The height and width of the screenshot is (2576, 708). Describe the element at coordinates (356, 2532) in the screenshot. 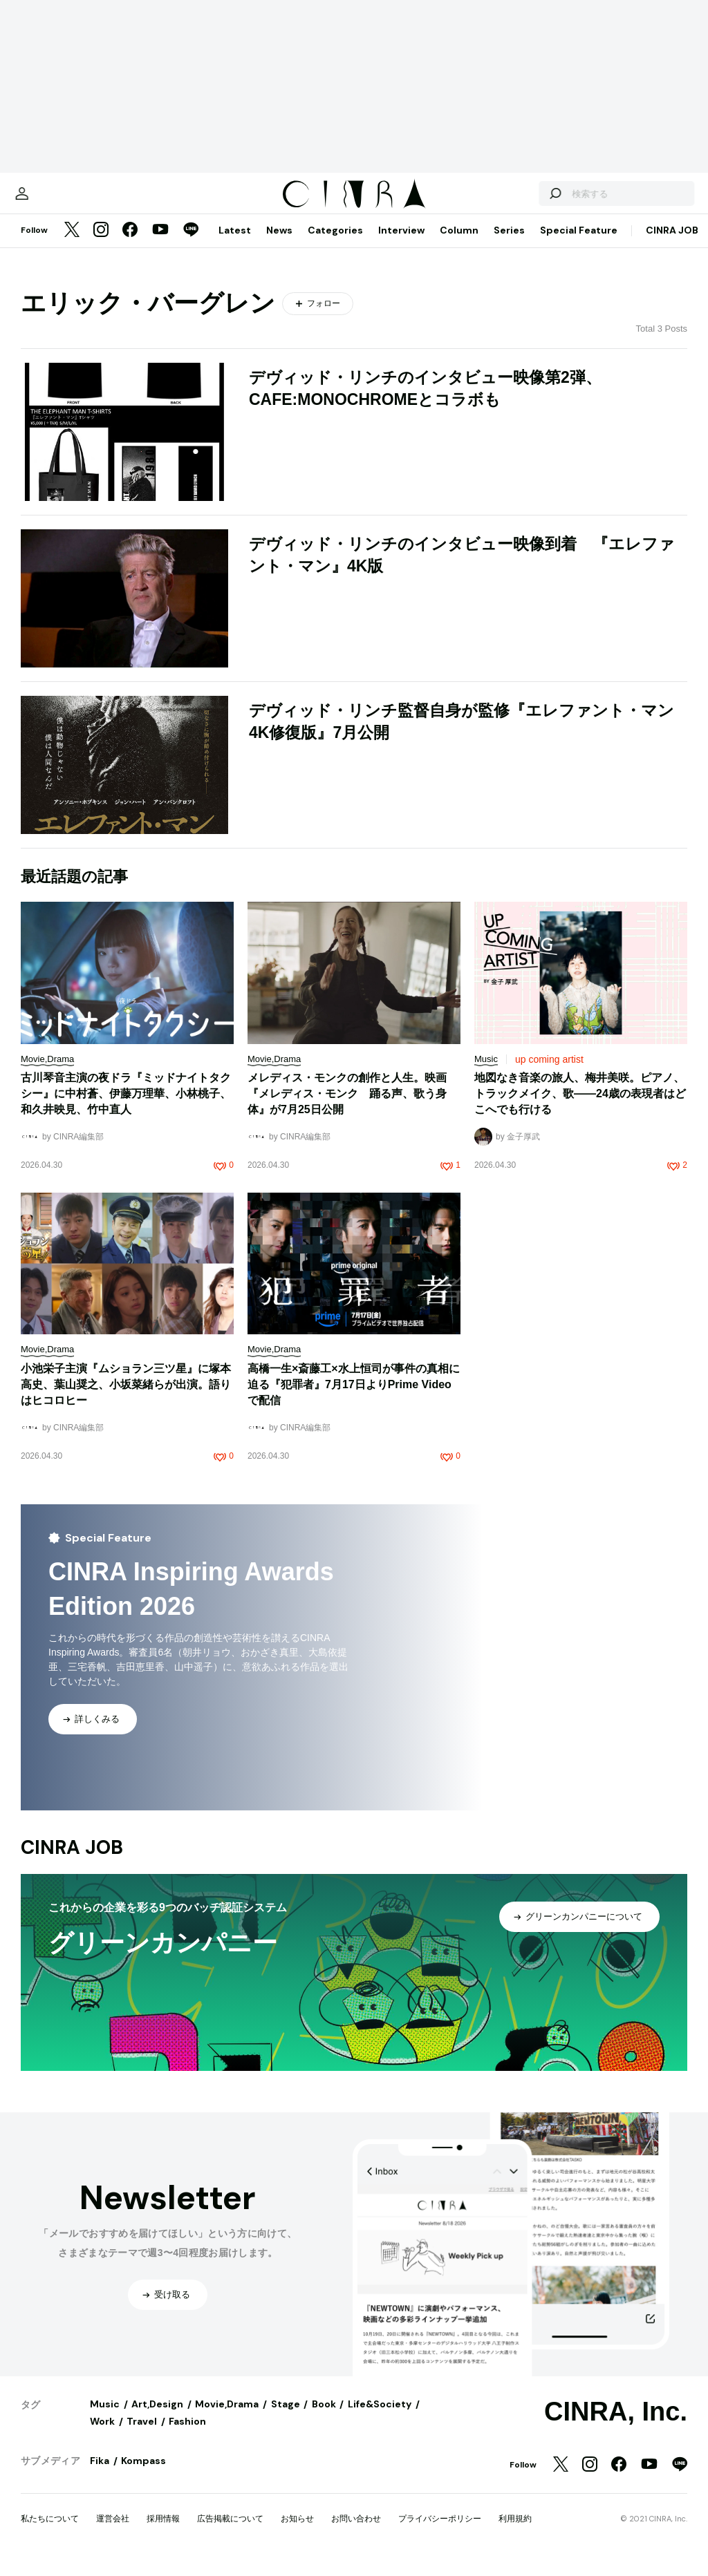

I see `お問い合わせ` at that location.